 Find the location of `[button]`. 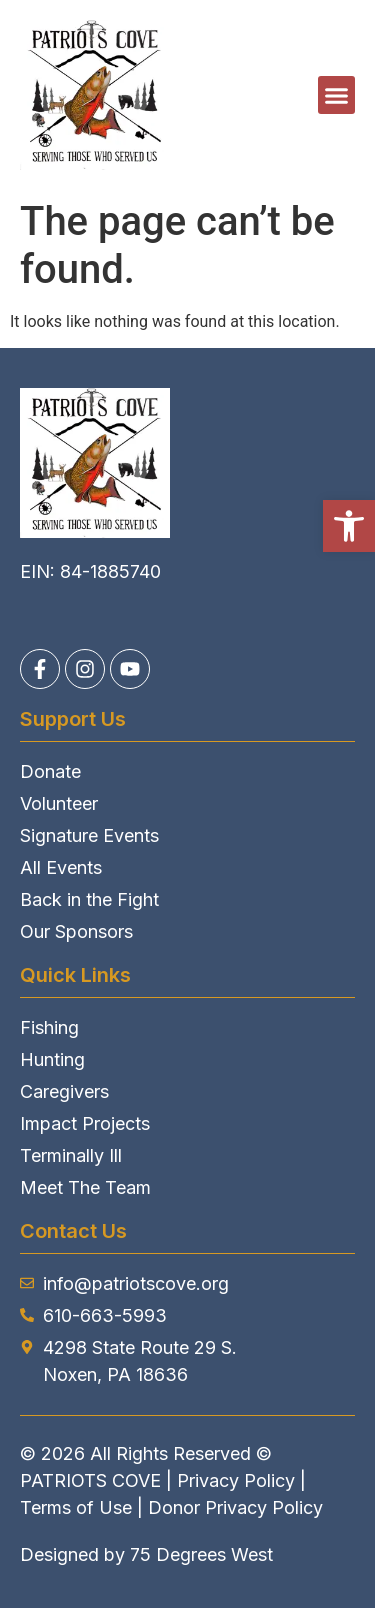

[button] is located at coordinates (349, 526).